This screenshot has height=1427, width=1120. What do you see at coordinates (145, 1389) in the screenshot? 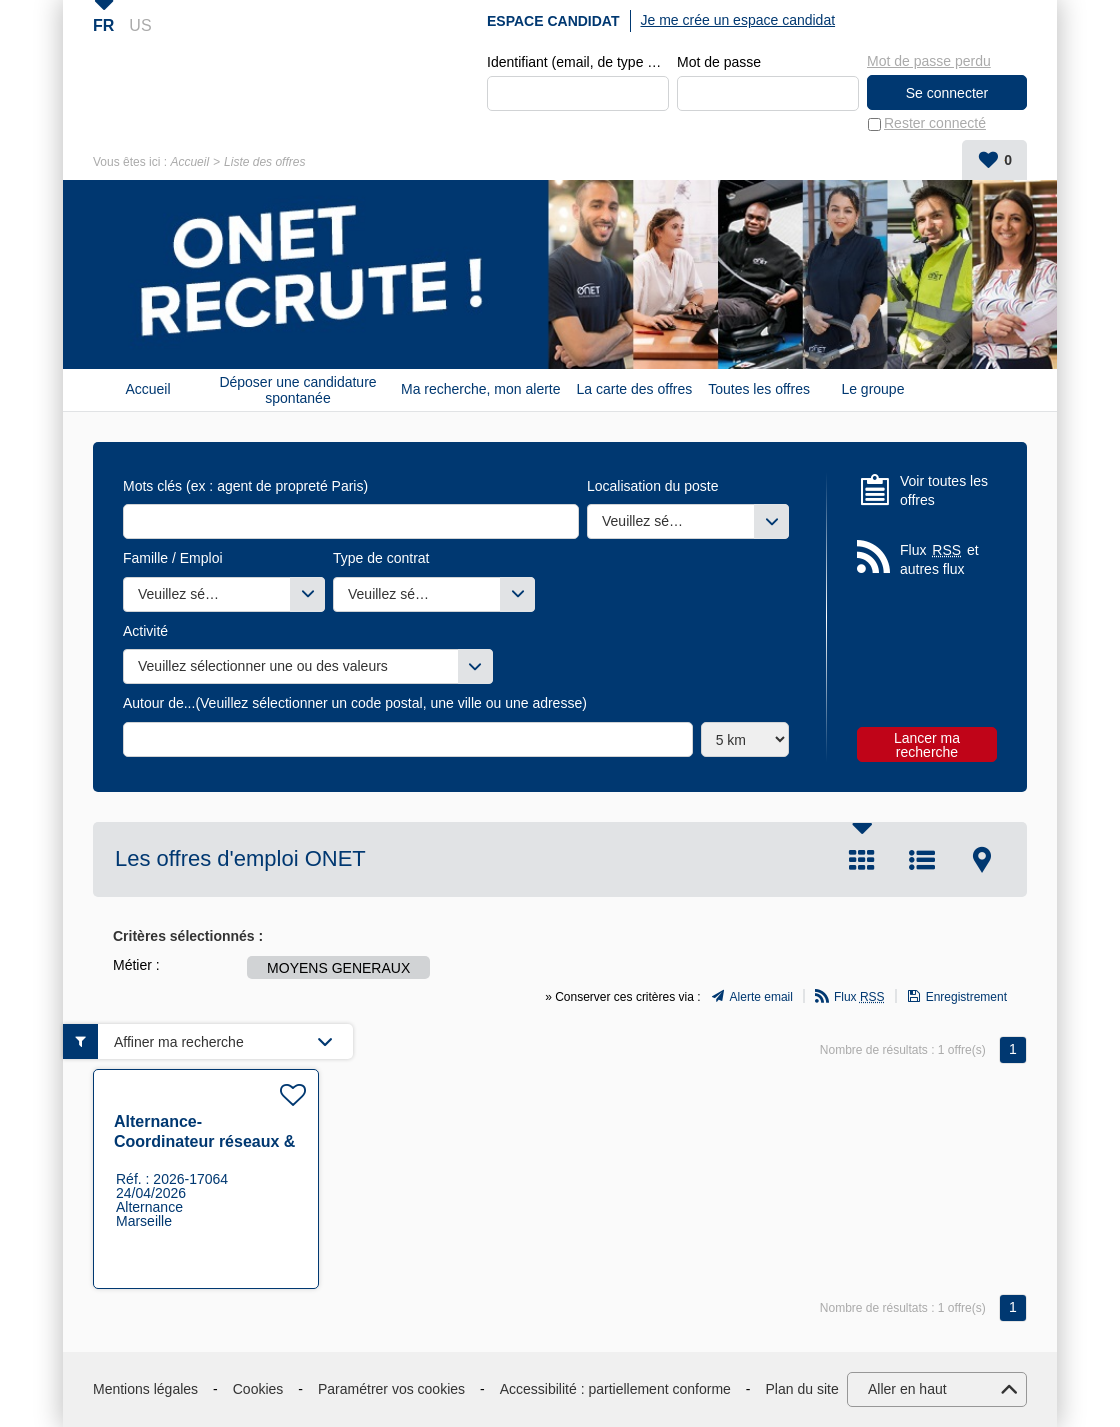
I see `Mentions légales` at bounding box center [145, 1389].